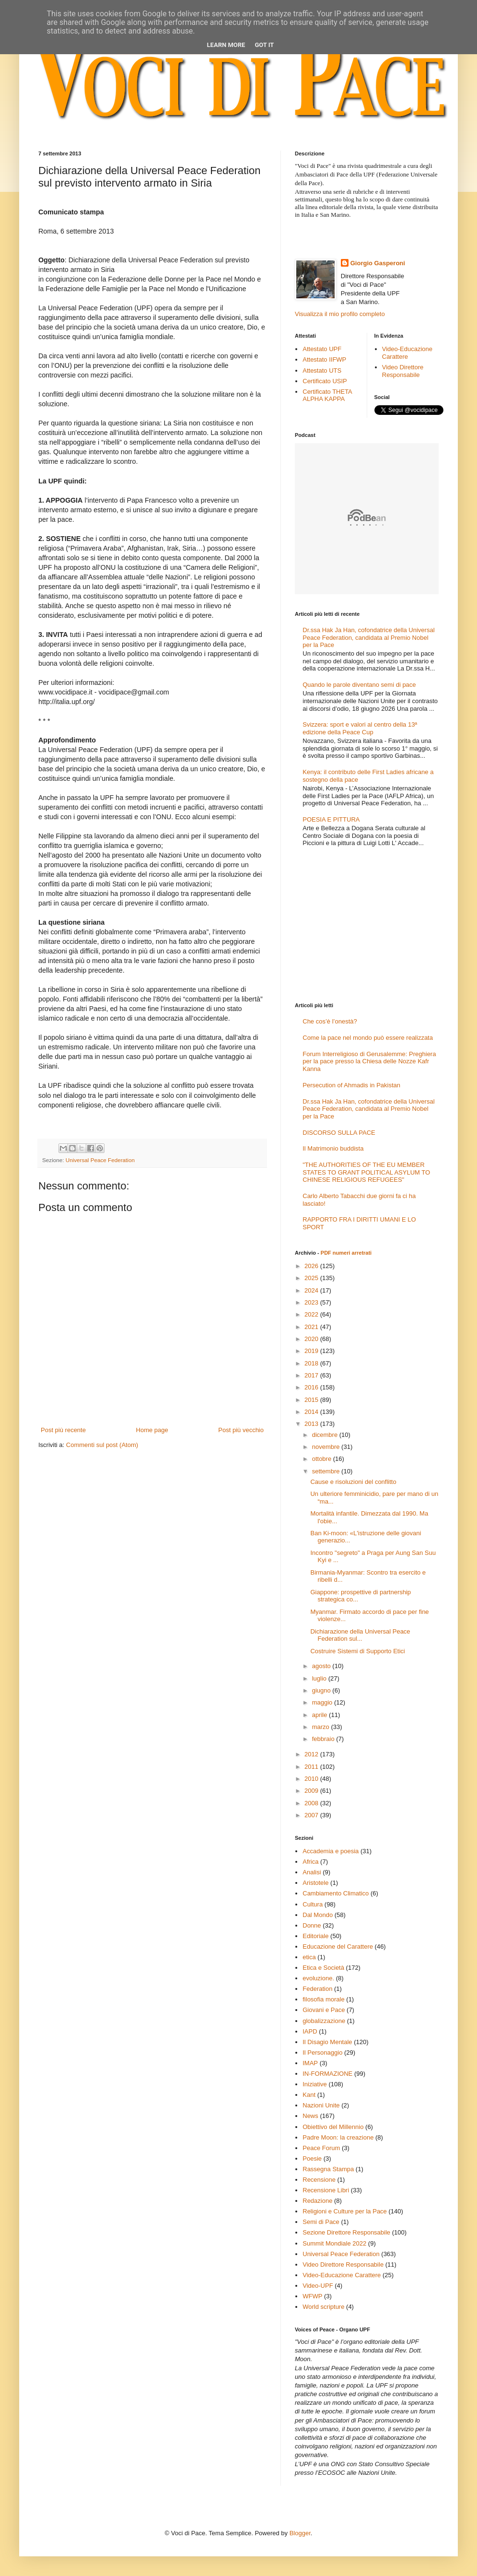  I want to click on 2014, so click(312, 1411).